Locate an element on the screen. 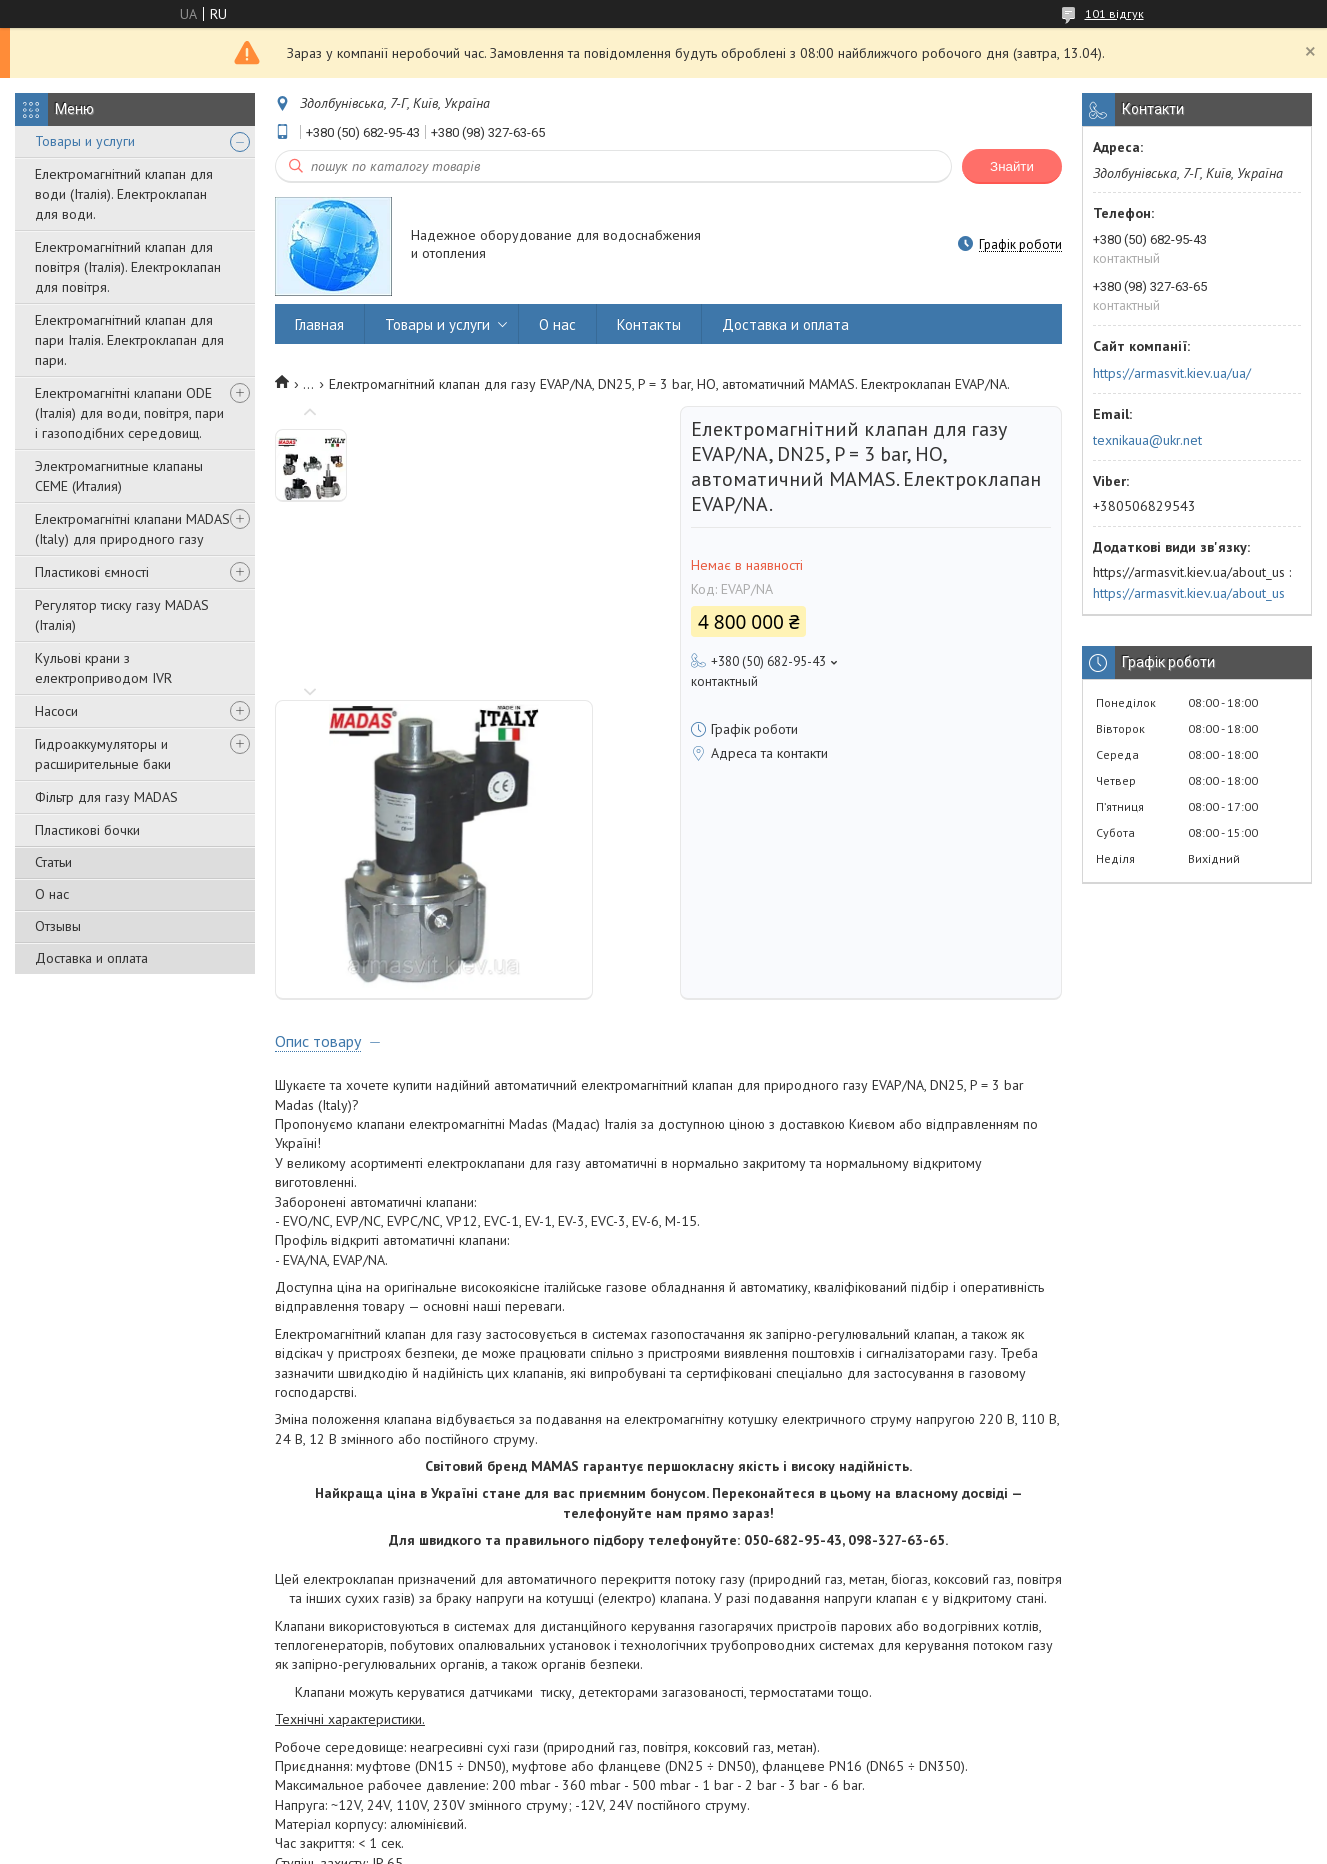 Image resolution: width=1327 pixels, height=1864 pixels. Главная is located at coordinates (319, 324).